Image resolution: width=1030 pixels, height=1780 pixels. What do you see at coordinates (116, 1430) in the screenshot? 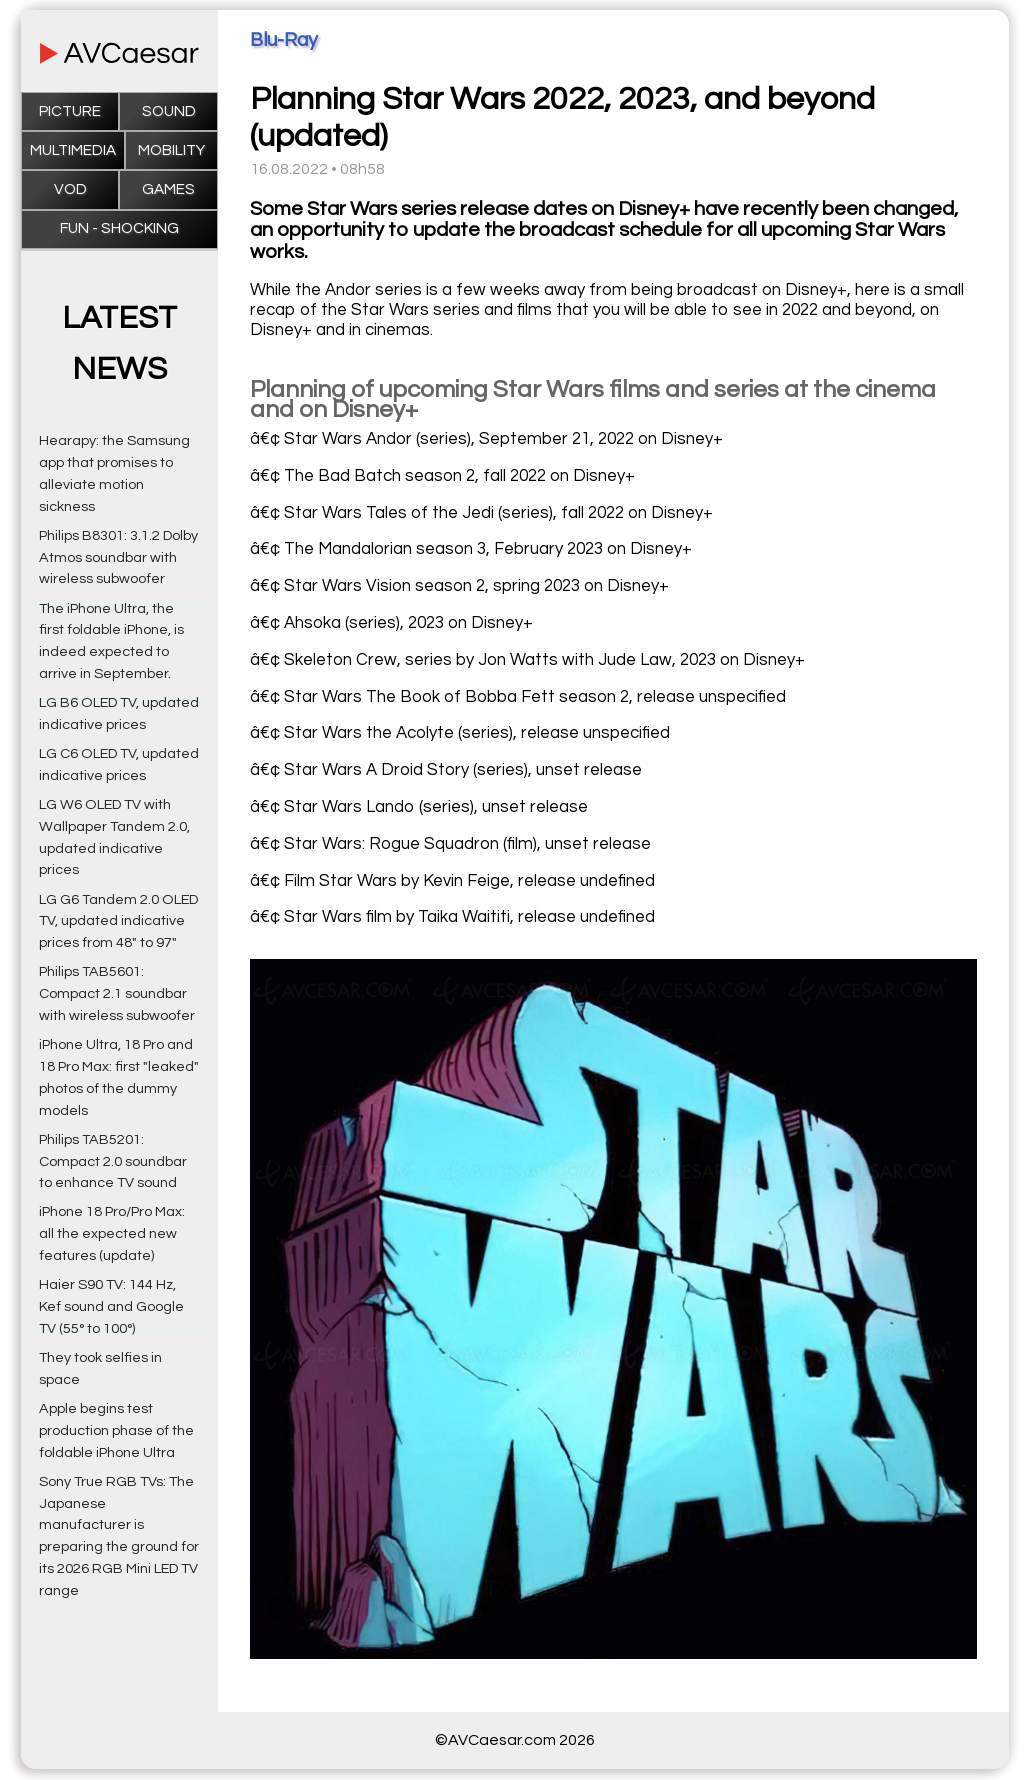
I see `Apple begins test production phase of the foldable iPhone Ultra` at bounding box center [116, 1430].